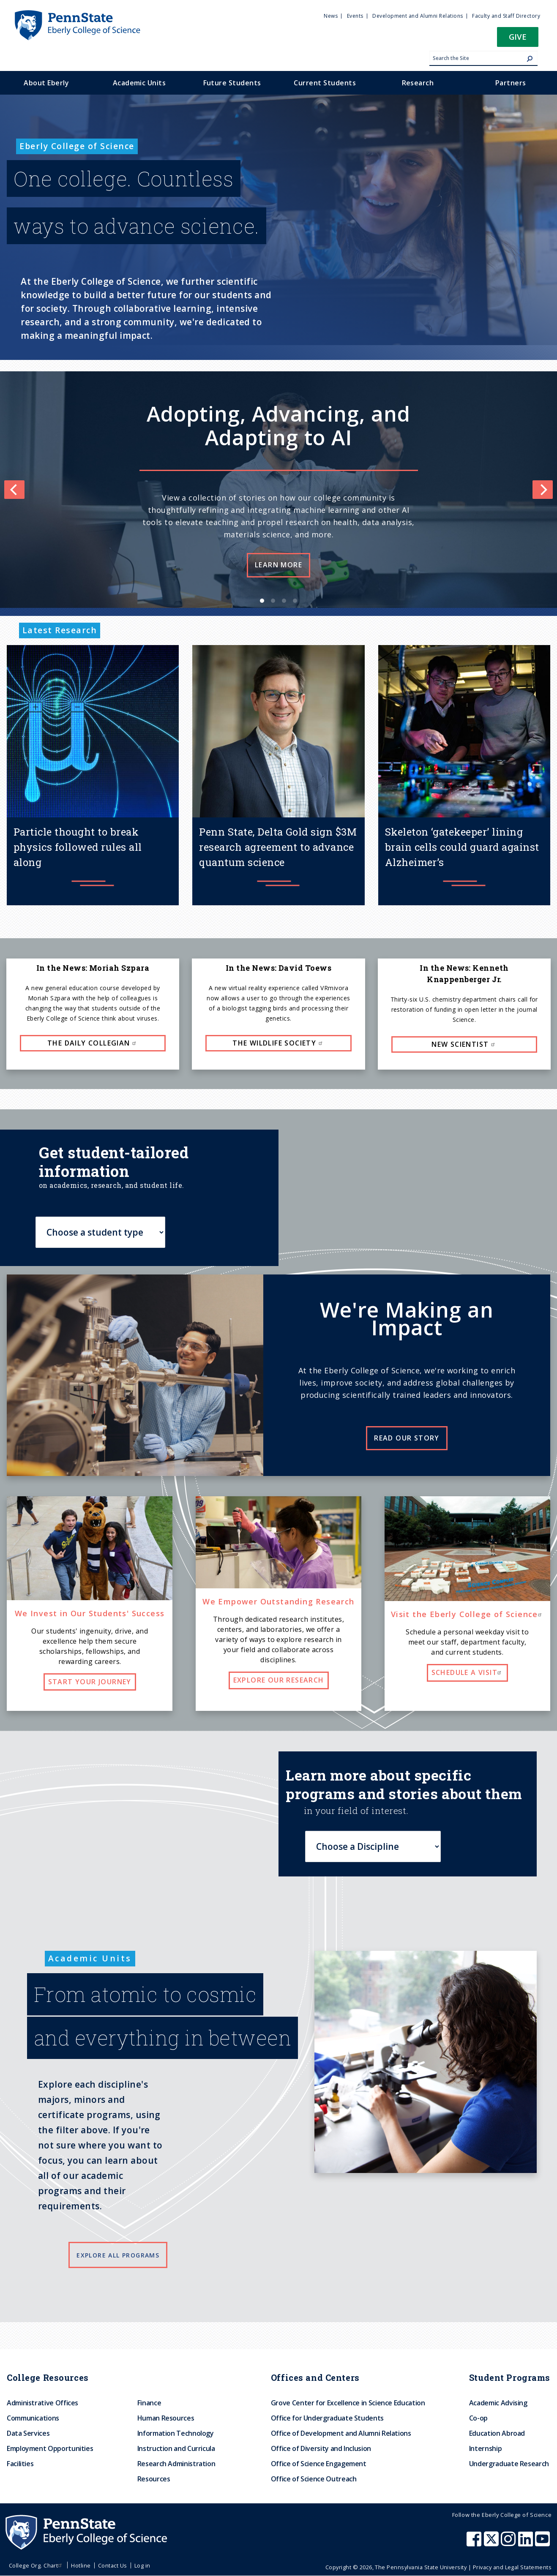 The image size is (557, 2576). Describe the element at coordinates (506, 15) in the screenshot. I see `Faculty and Staff Directory [menuitem]` at that location.